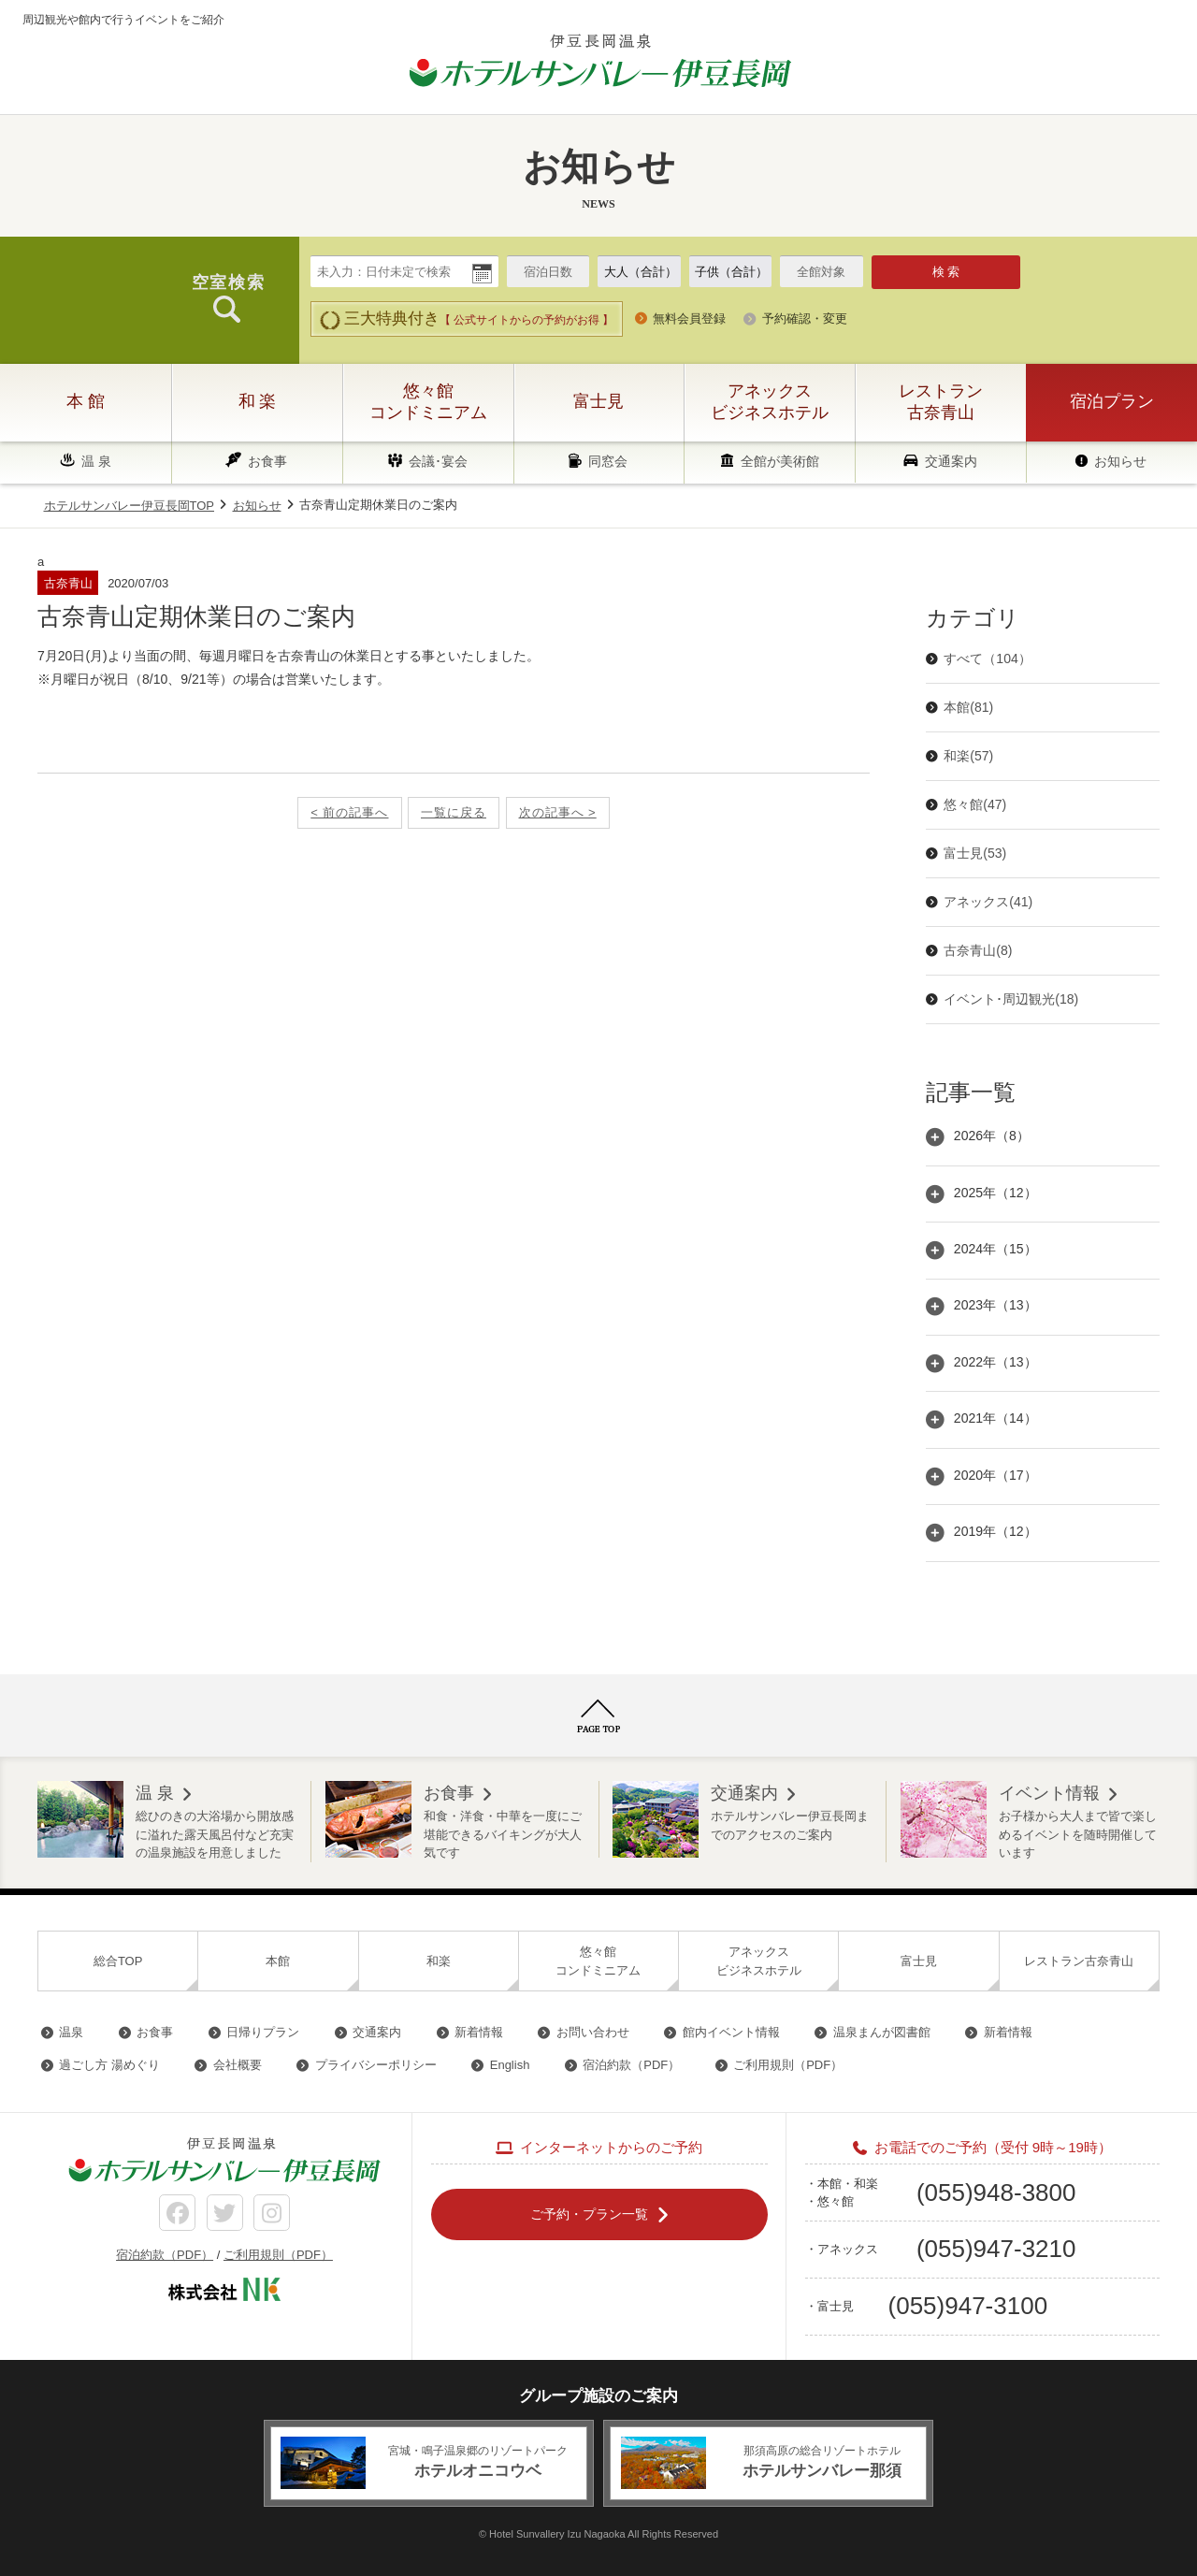 The width and height of the screenshot is (1197, 2576). Describe the element at coordinates (267, 461) in the screenshot. I see `お食事` at that location.